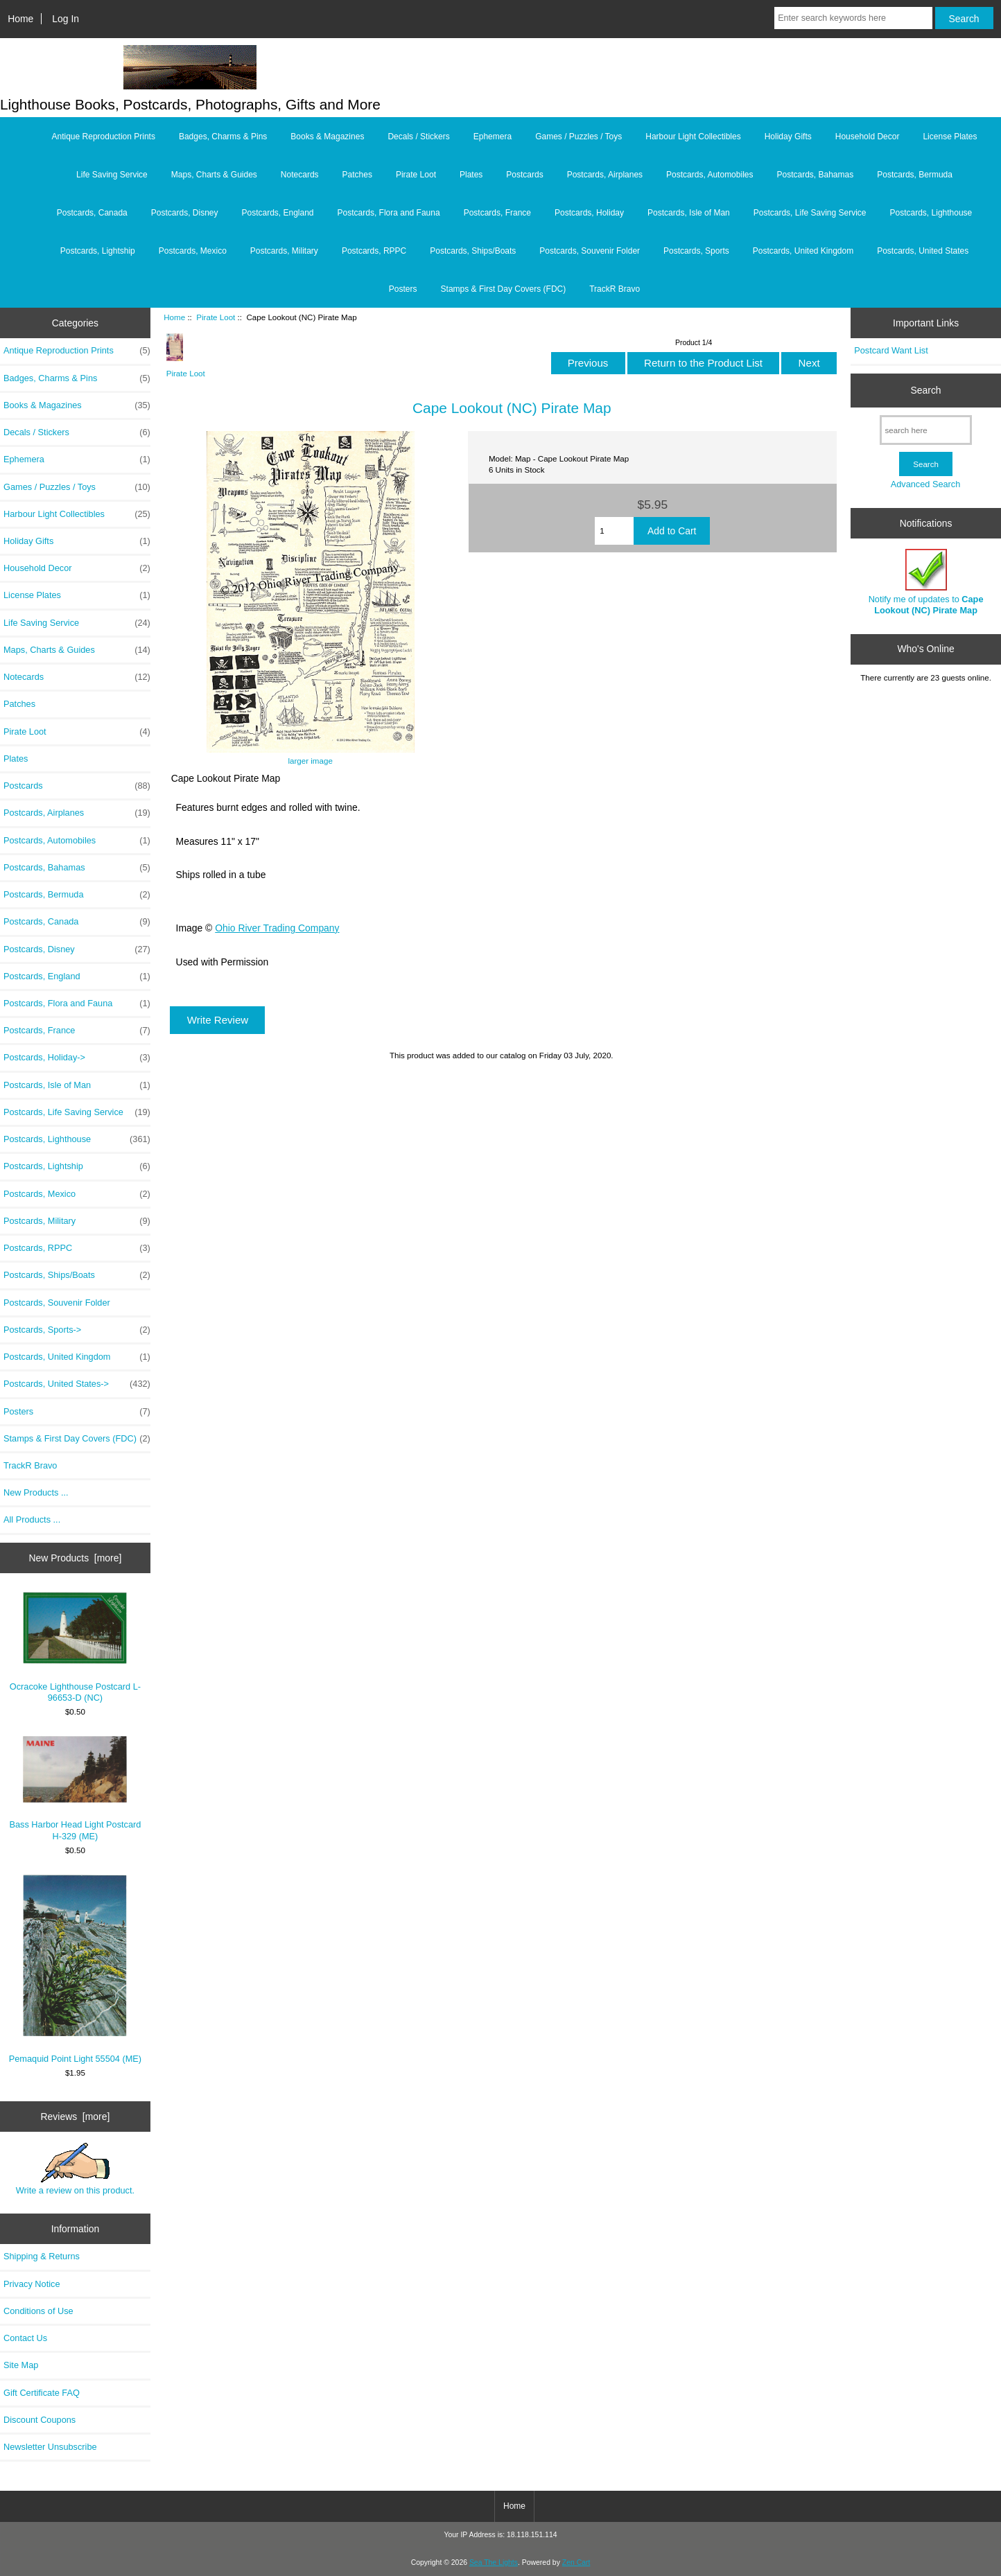 The height and width of the screenshot is (2576, 1001). I want to click on Household Decor, so click(867, 136).